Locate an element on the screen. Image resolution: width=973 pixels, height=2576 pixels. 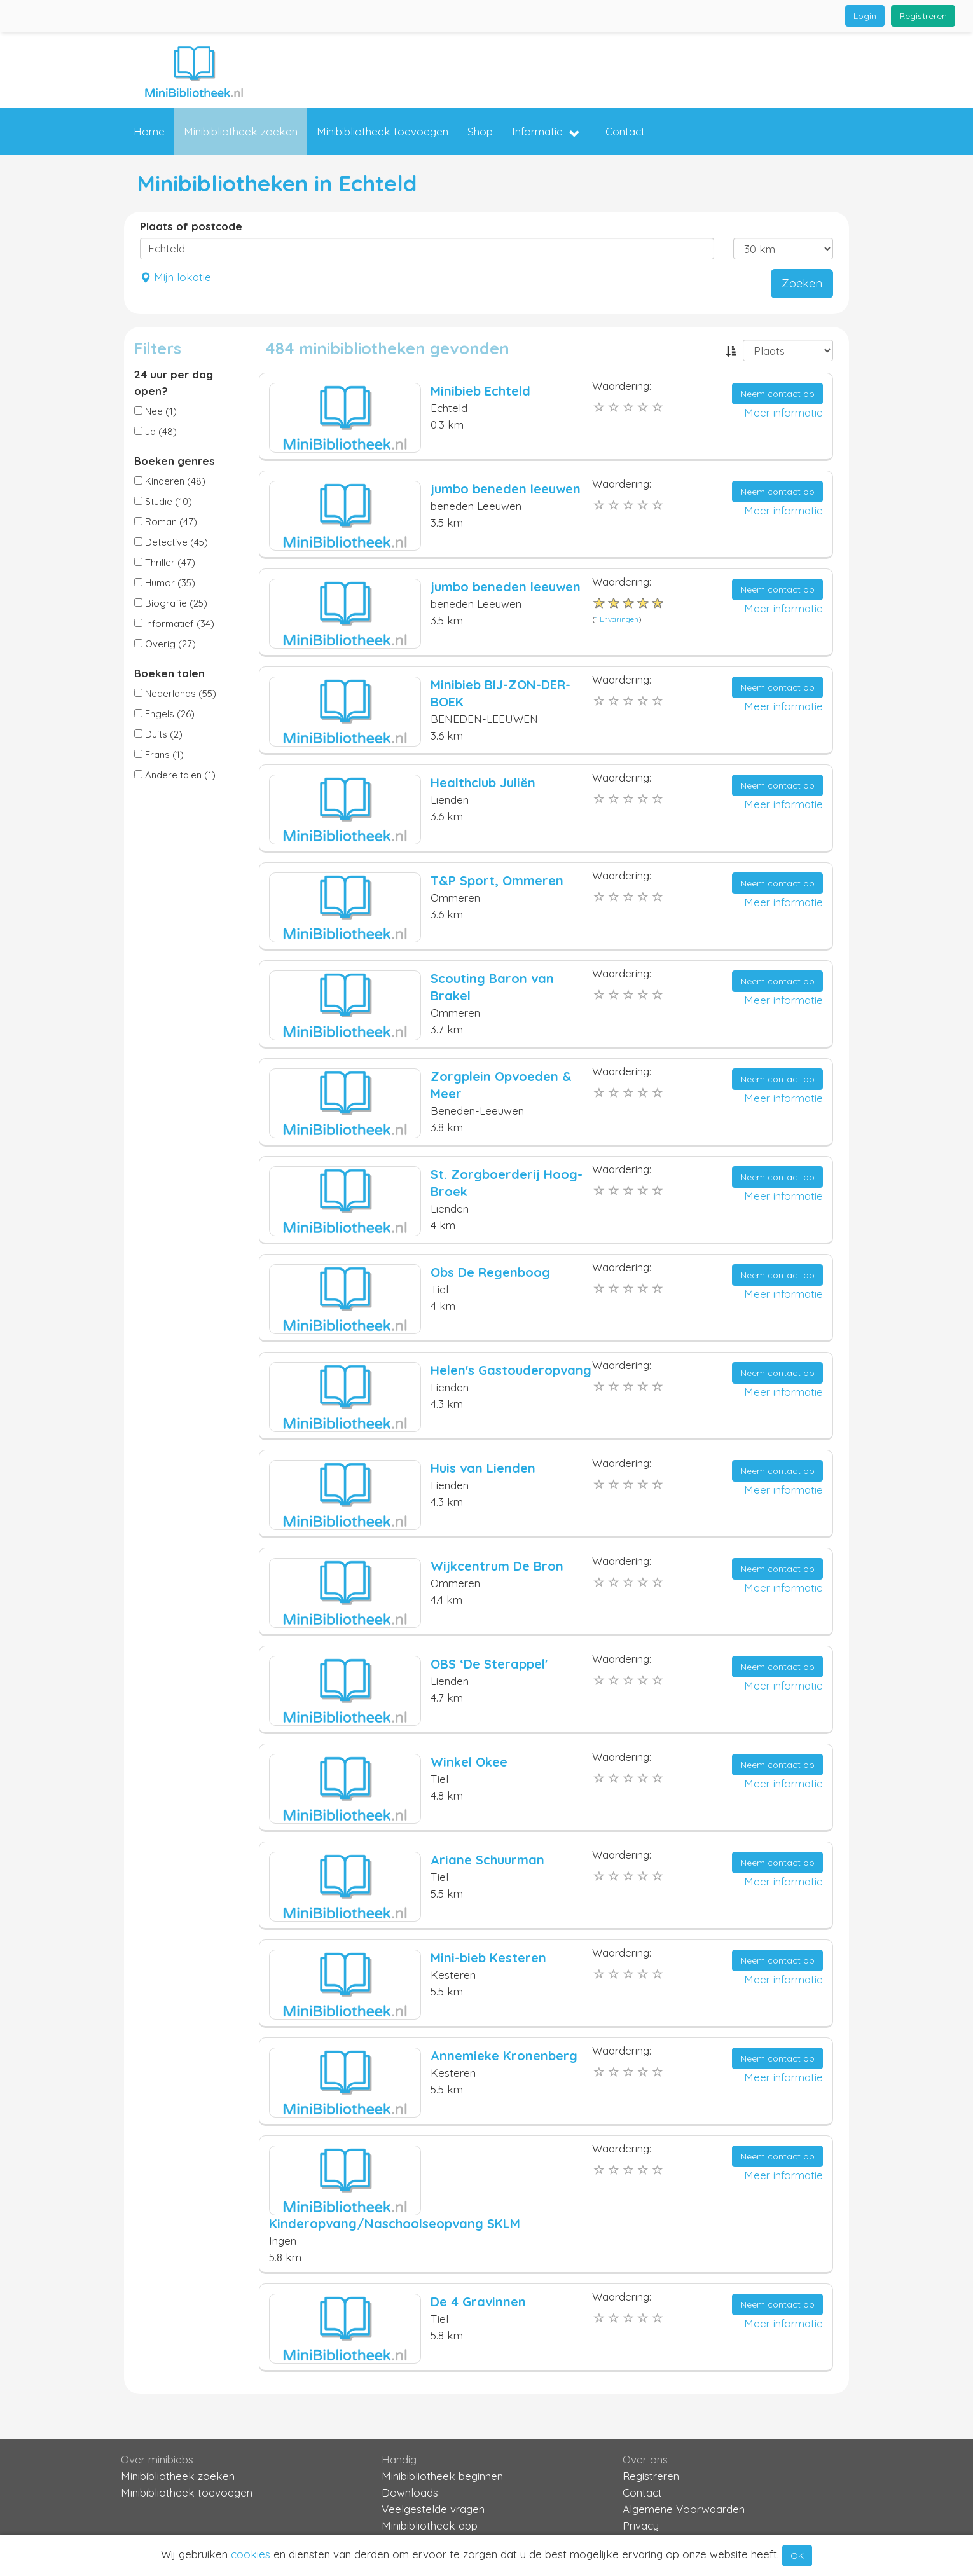
Engels (26) is located at coordinates (164, 714).